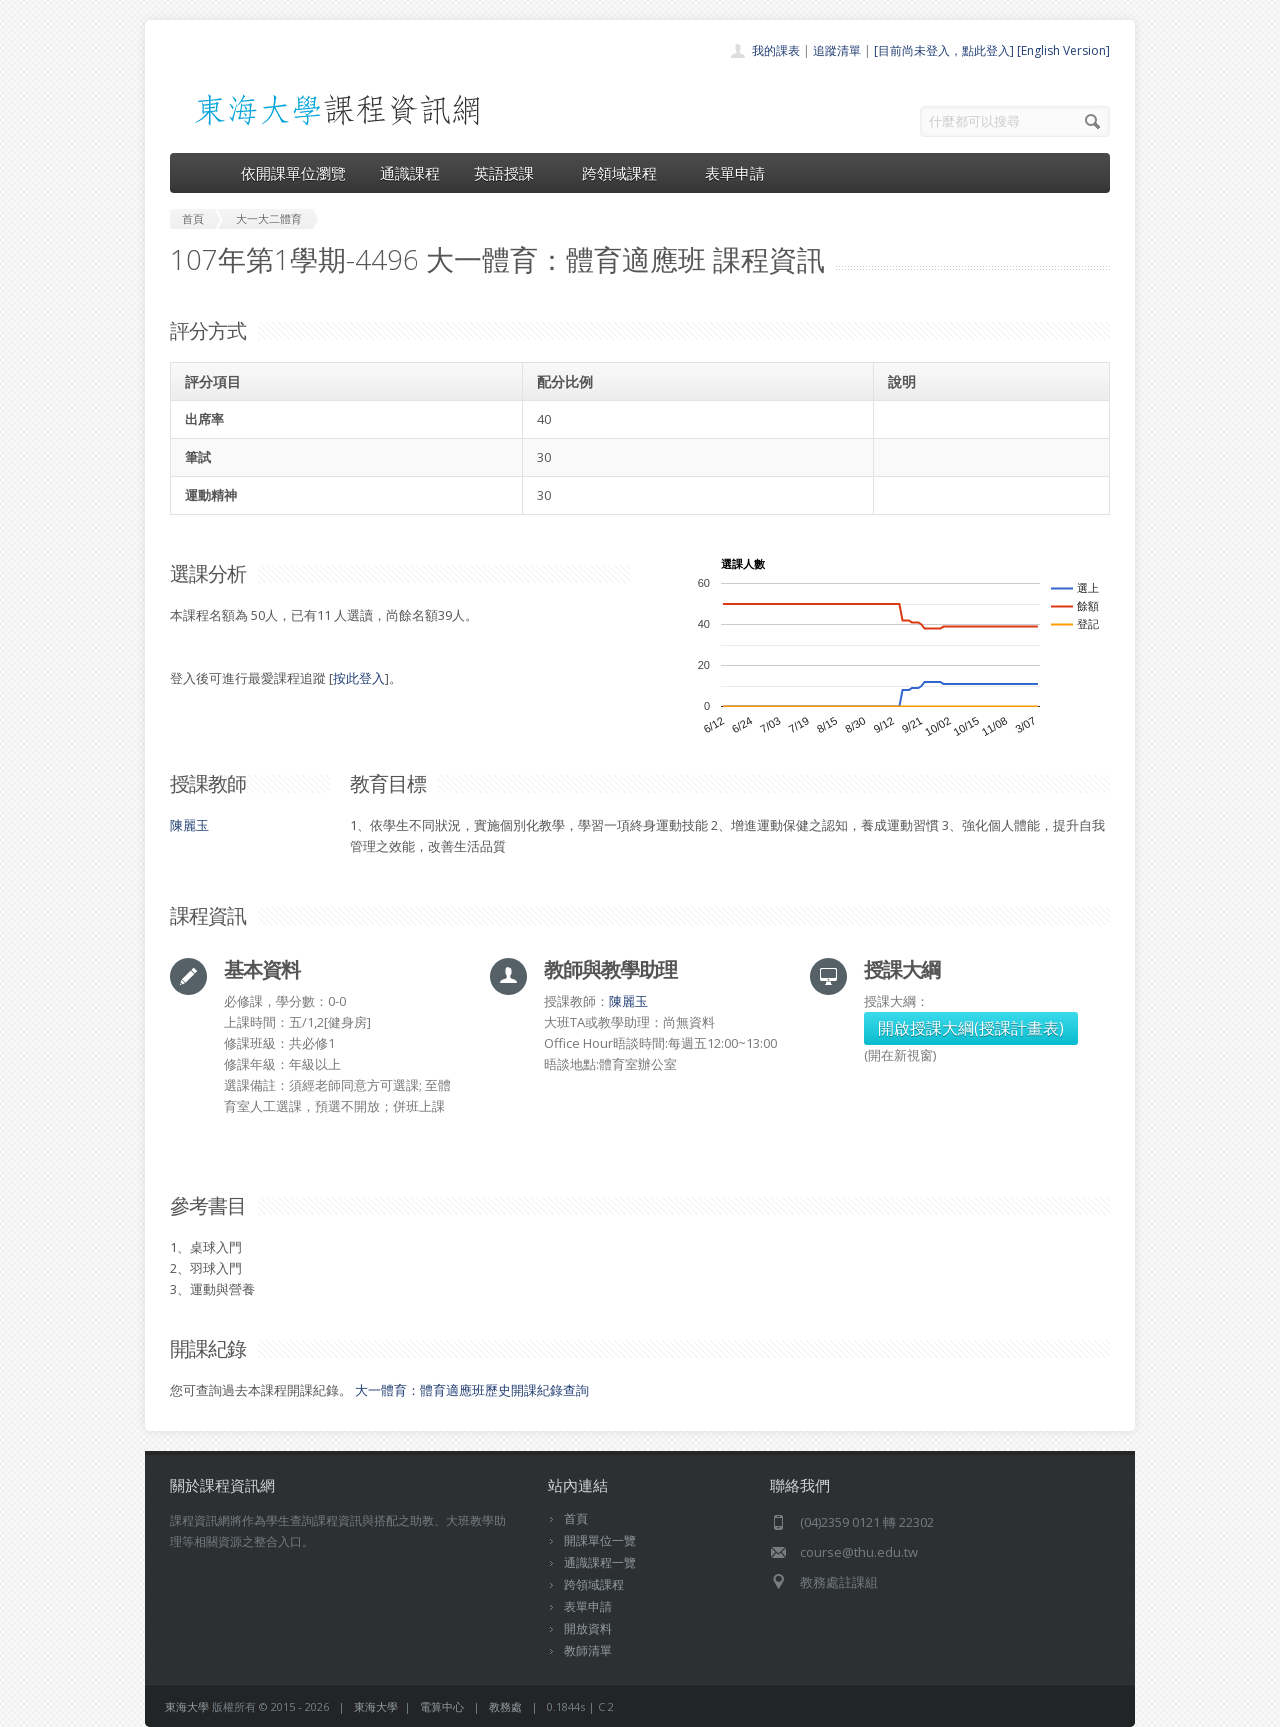 This screenshot has width=1280, height=1727. I want to click on 首頁, so click(576, 1518).